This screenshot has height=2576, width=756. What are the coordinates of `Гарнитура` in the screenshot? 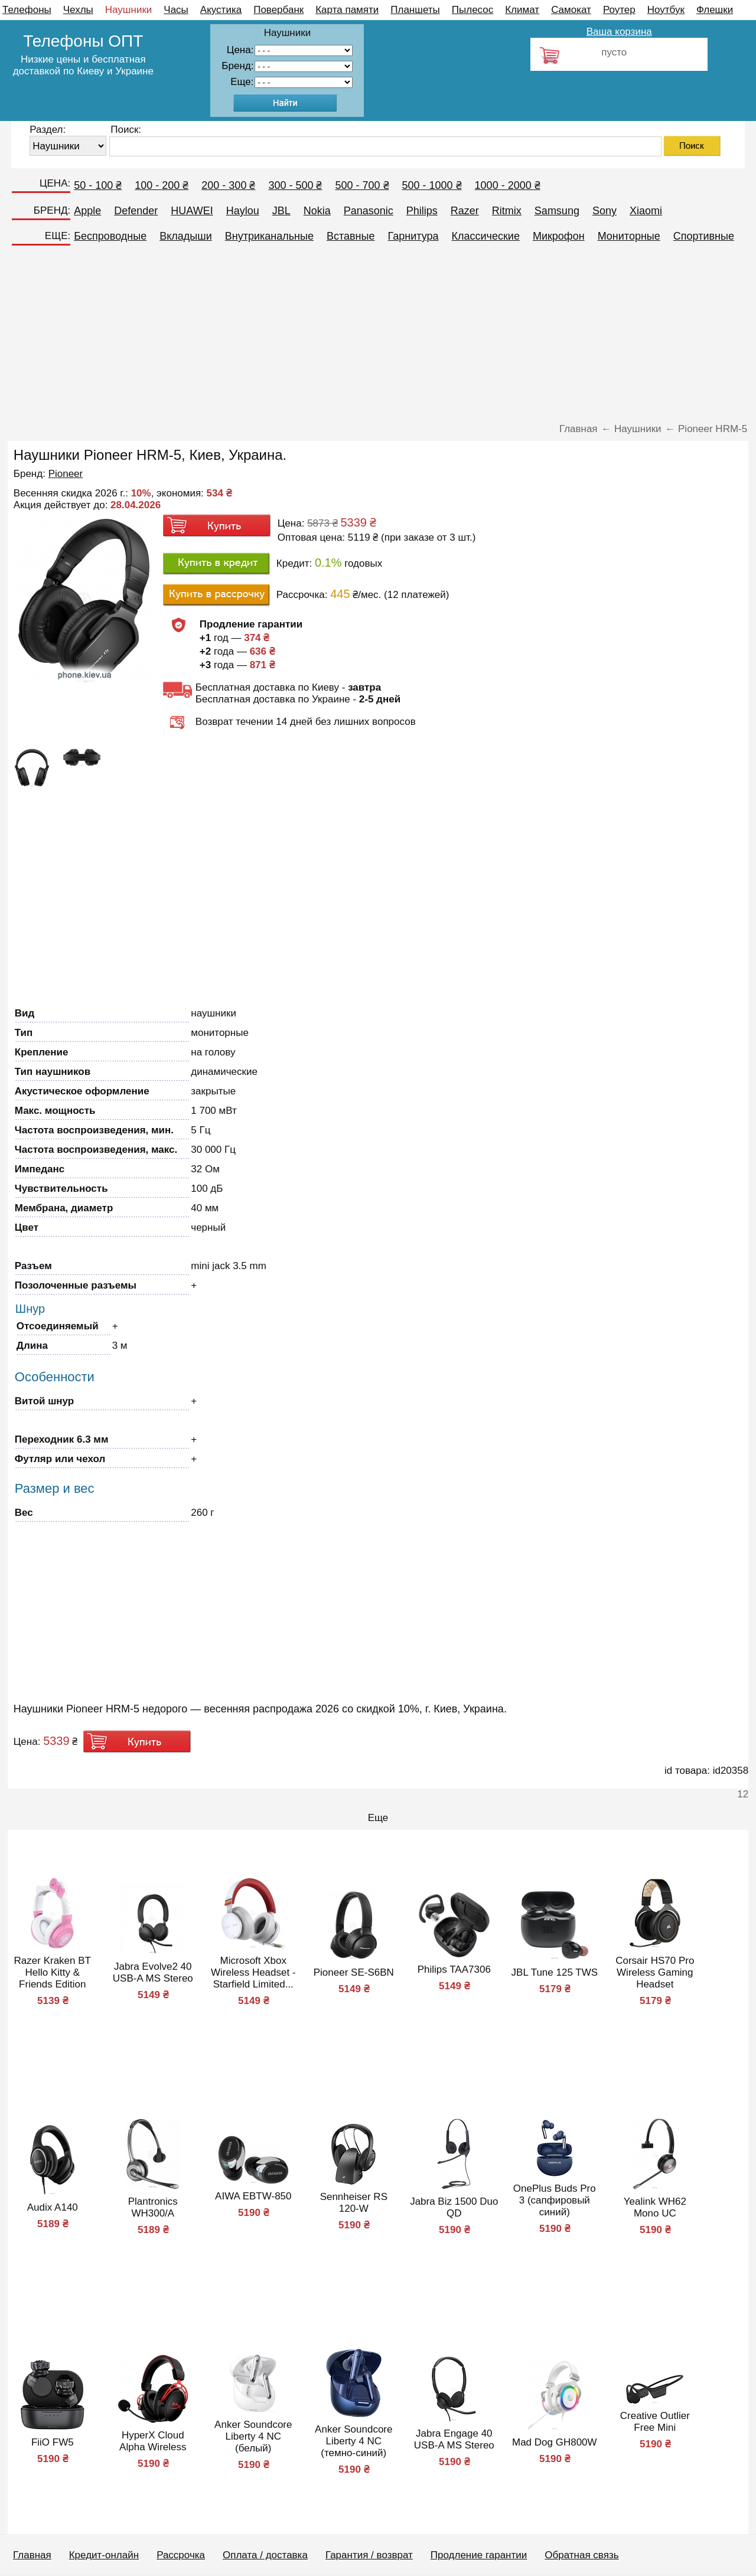 It's located at (413, 236).